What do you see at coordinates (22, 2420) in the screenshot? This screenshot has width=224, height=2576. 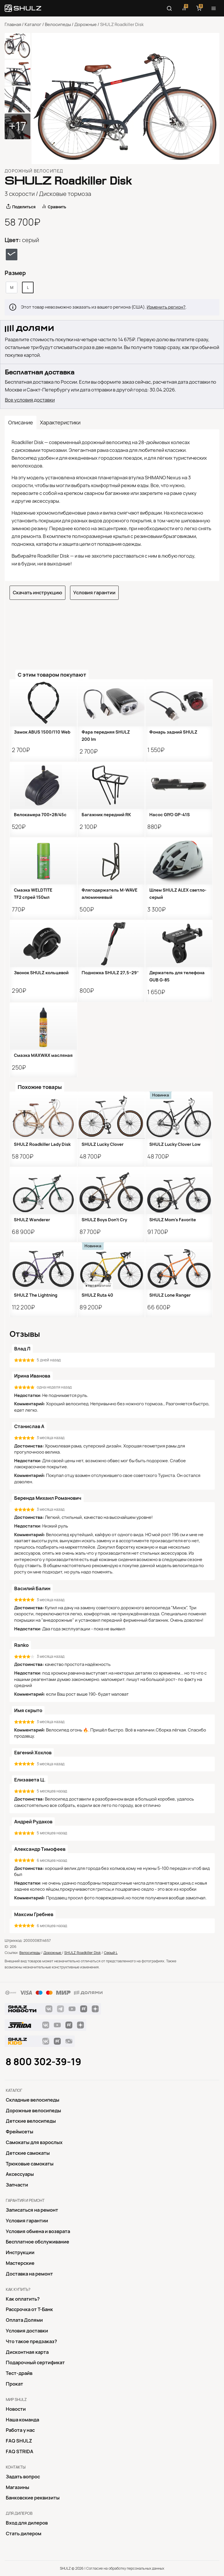 I see `Наша команда` at bounding box center [22, 2420].